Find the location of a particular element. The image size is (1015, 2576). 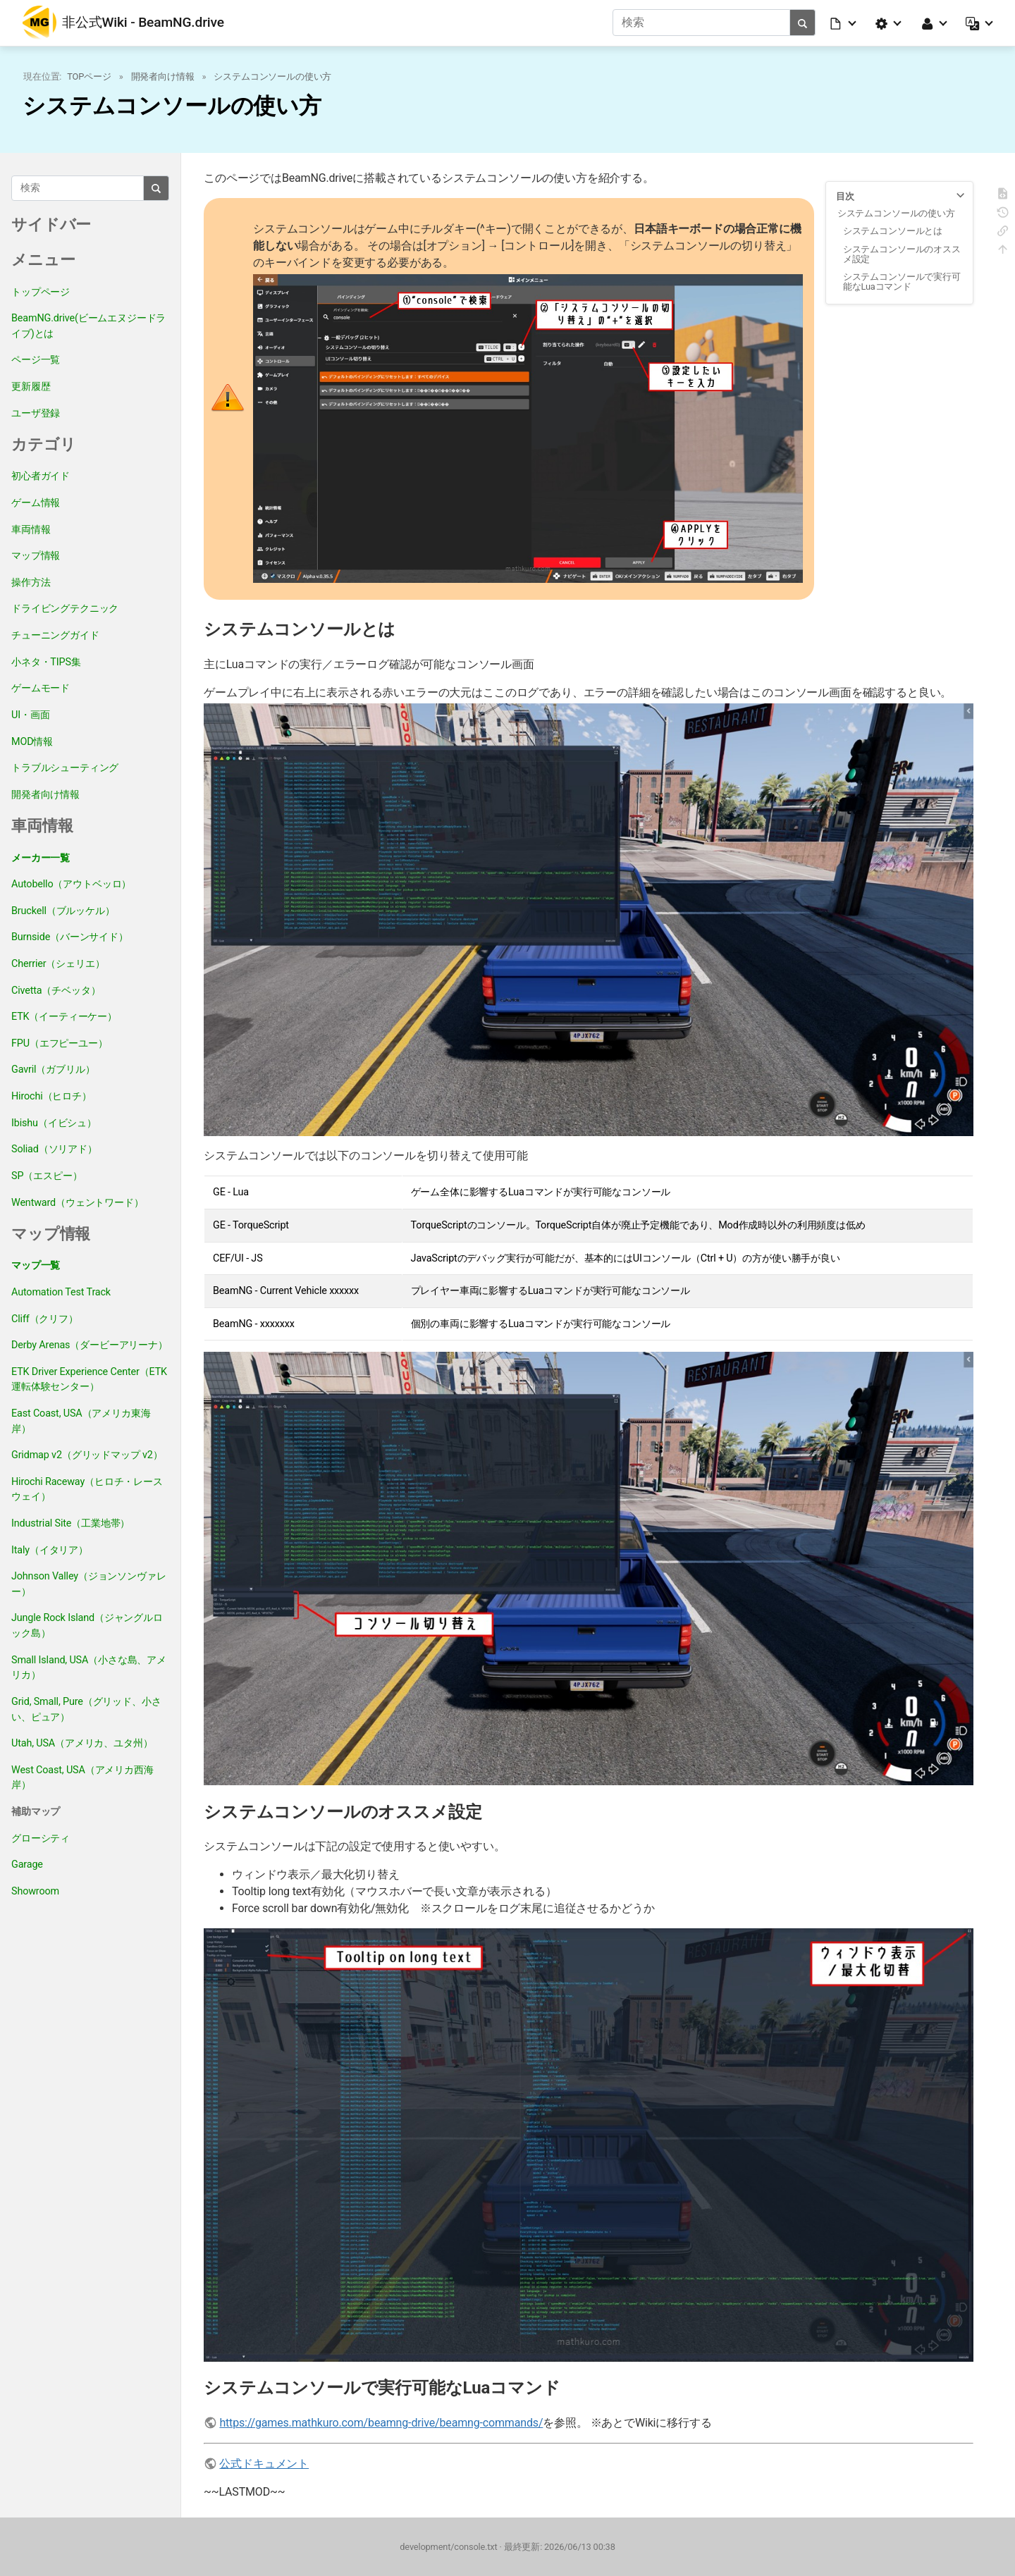

操作方法 is located at coordinates (30, 582).